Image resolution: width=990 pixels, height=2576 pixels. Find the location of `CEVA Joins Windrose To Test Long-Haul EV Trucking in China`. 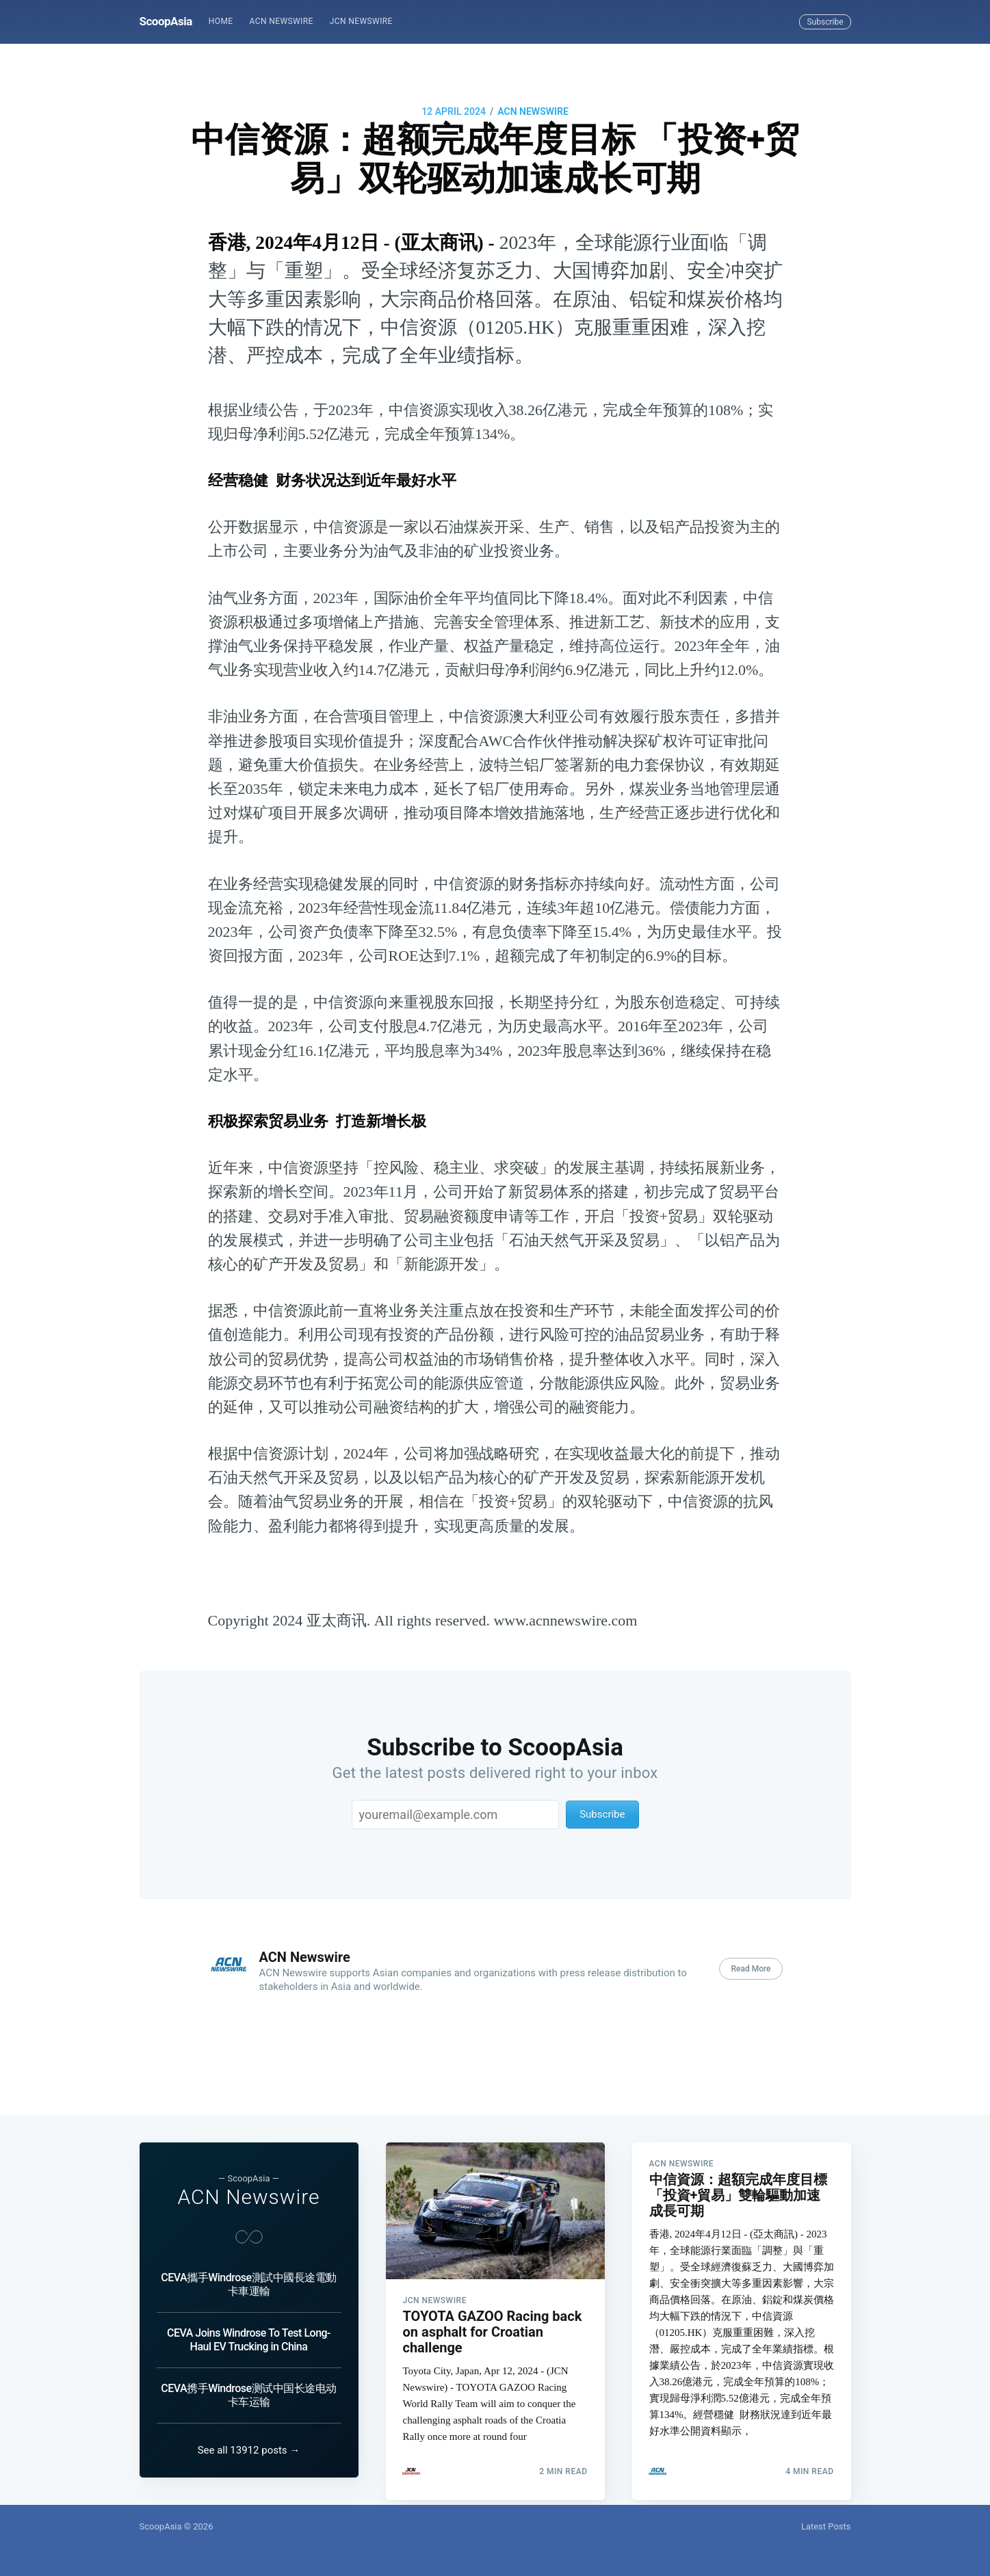

CEVA Joins Windrose To Test Long-Haul EV Trucking in China is located at coordinates (248, 2317).